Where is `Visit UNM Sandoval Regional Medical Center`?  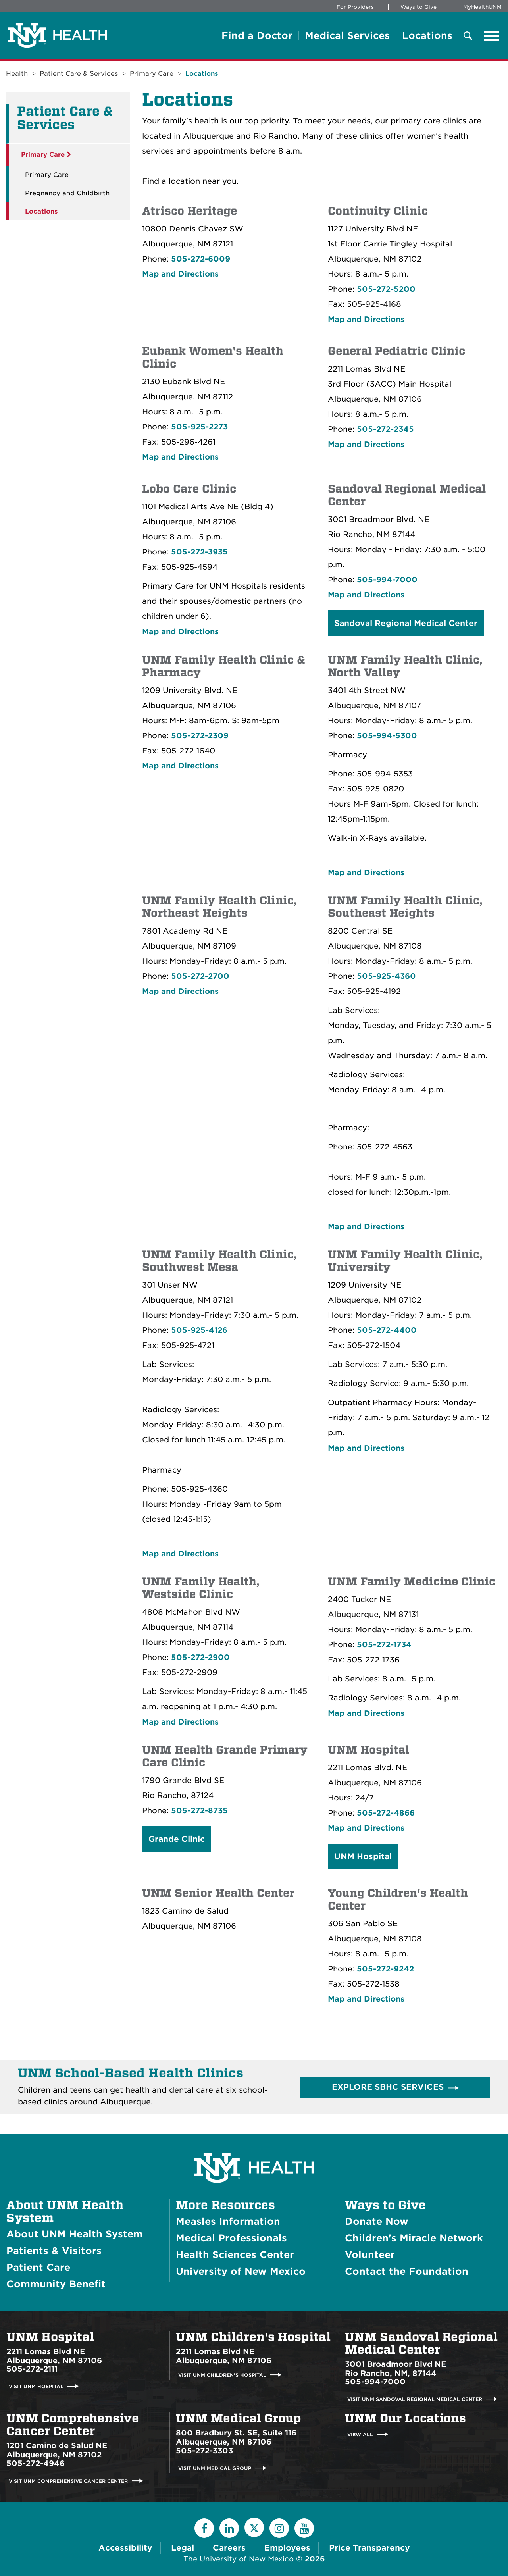 Visit UNM Sandoval Regional Medical Center is located at coordinates (414, 2399).